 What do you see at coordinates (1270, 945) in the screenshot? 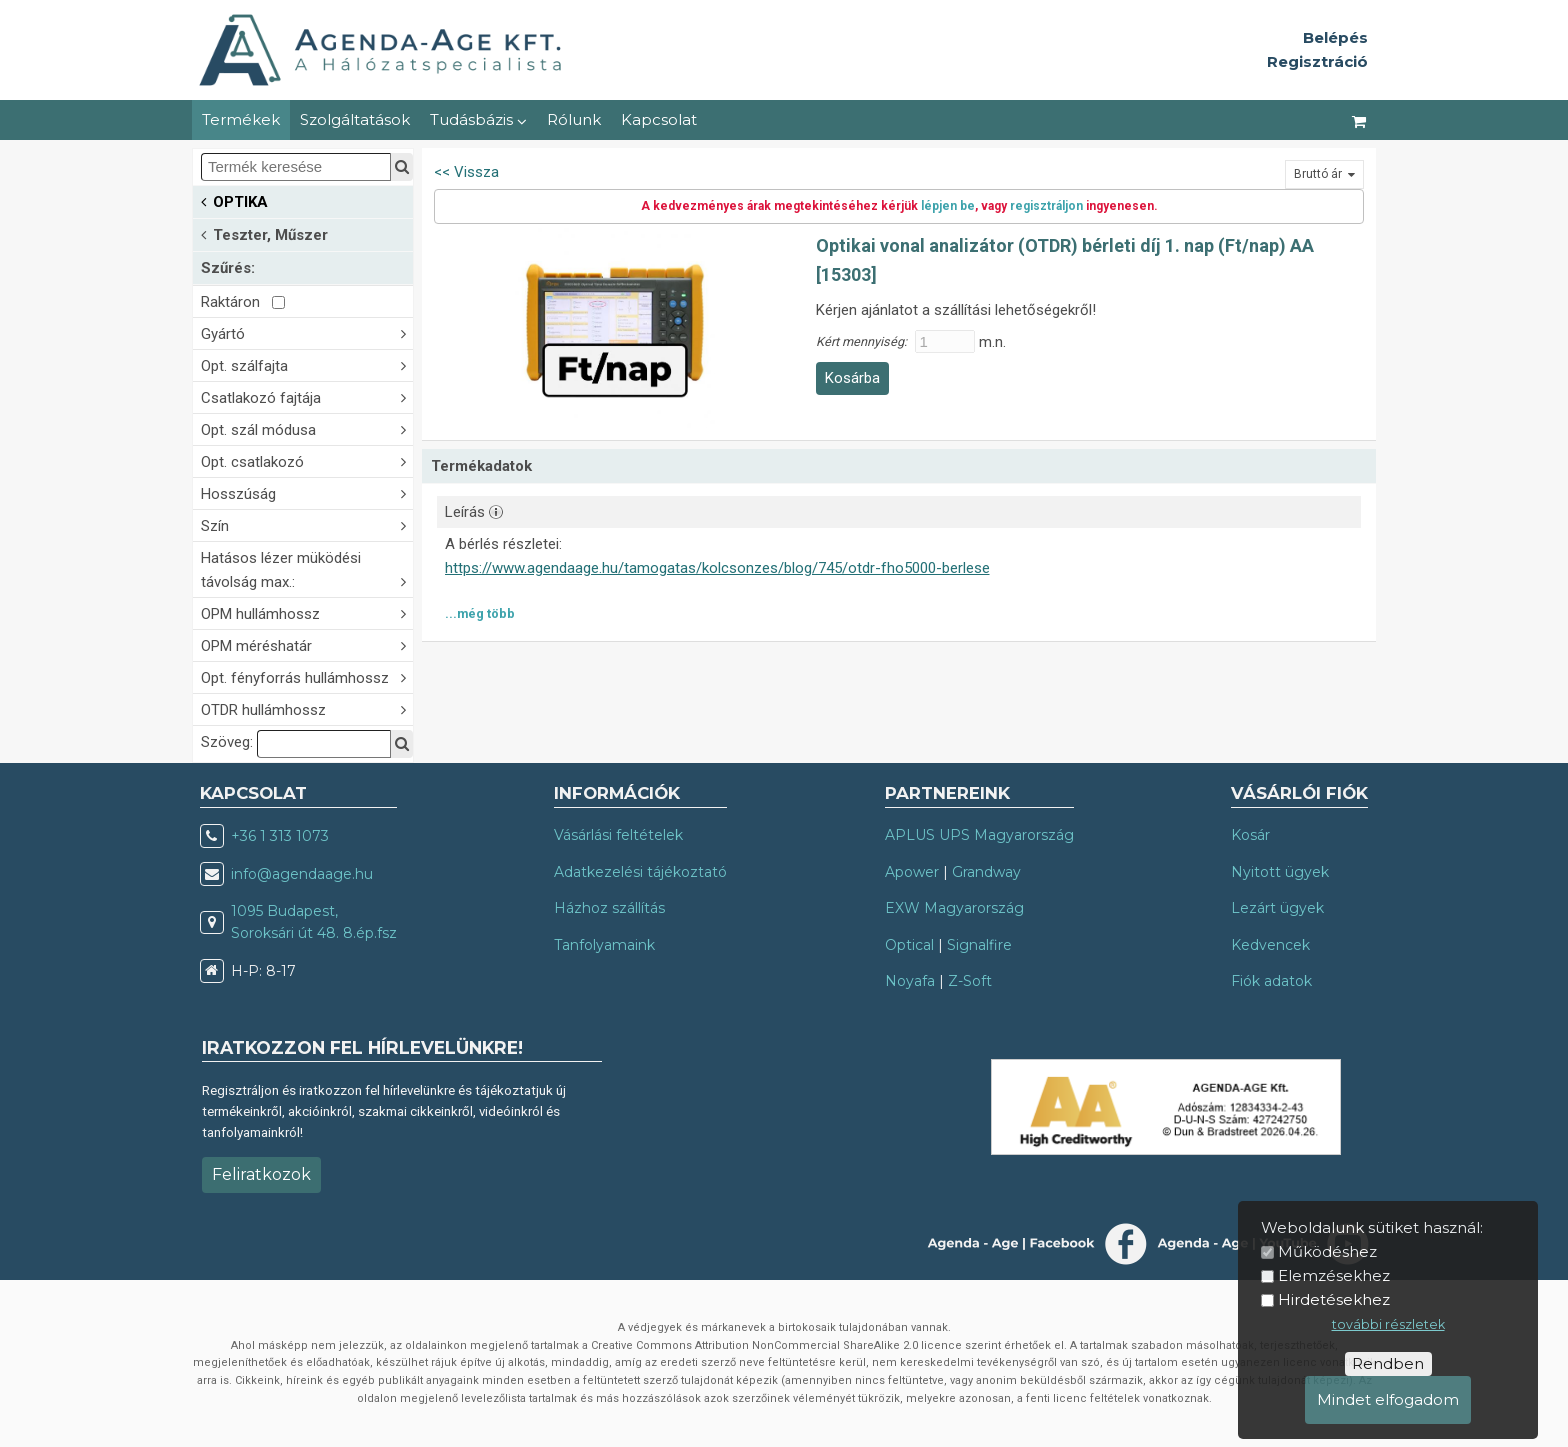
I see `Kedvencek` at bounding box center [1270, 945].